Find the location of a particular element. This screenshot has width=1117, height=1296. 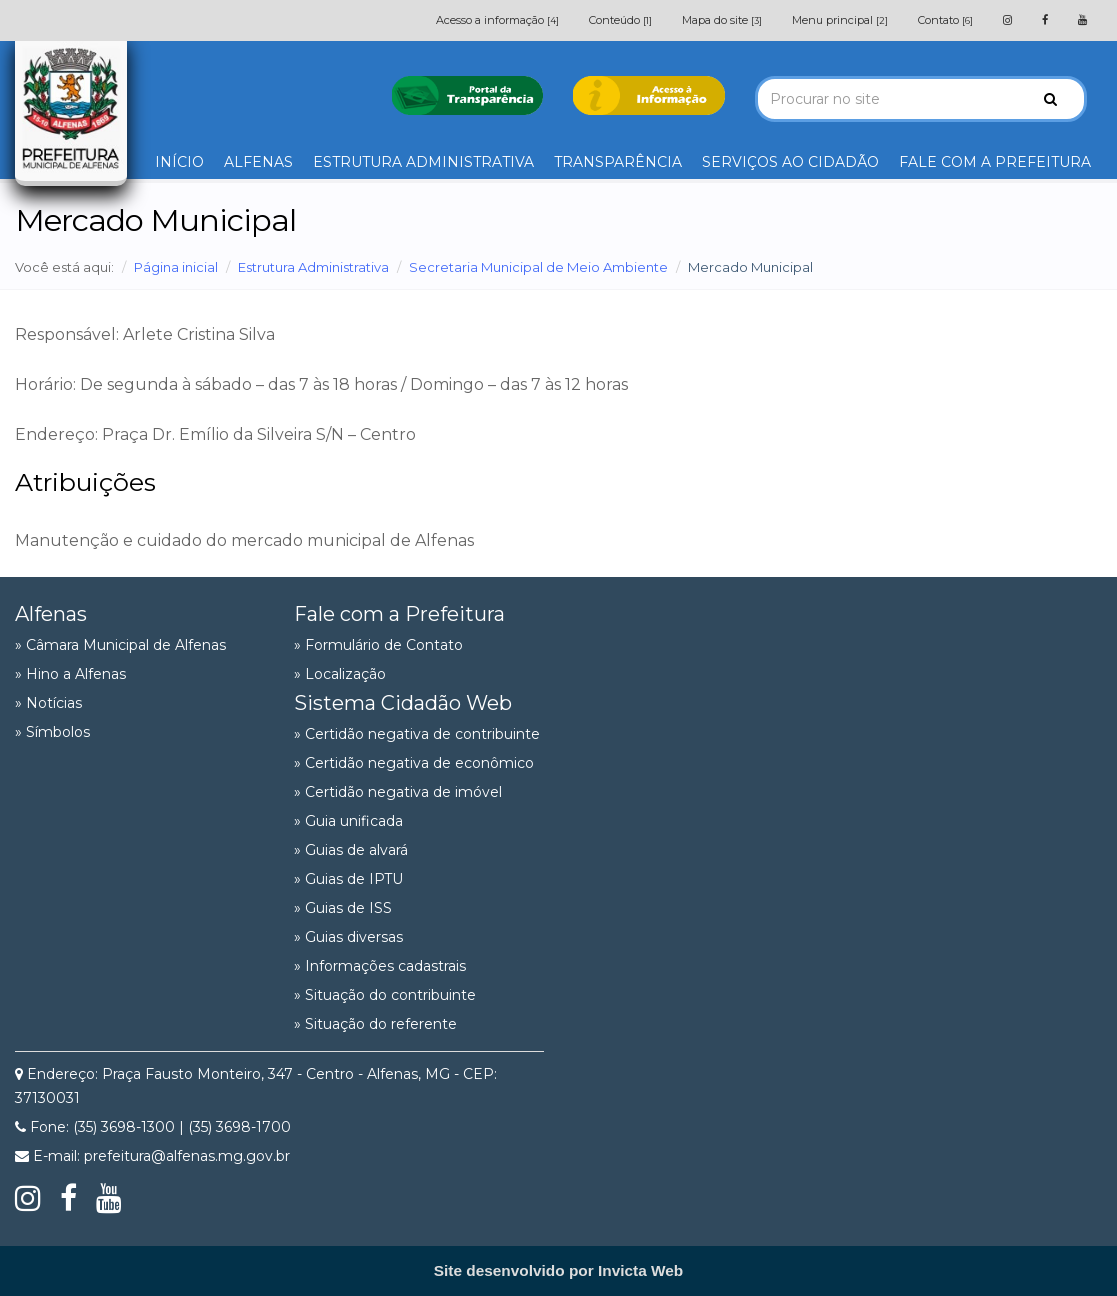

FALE COM A PREFEITURA is located at coordinates (995, 162).